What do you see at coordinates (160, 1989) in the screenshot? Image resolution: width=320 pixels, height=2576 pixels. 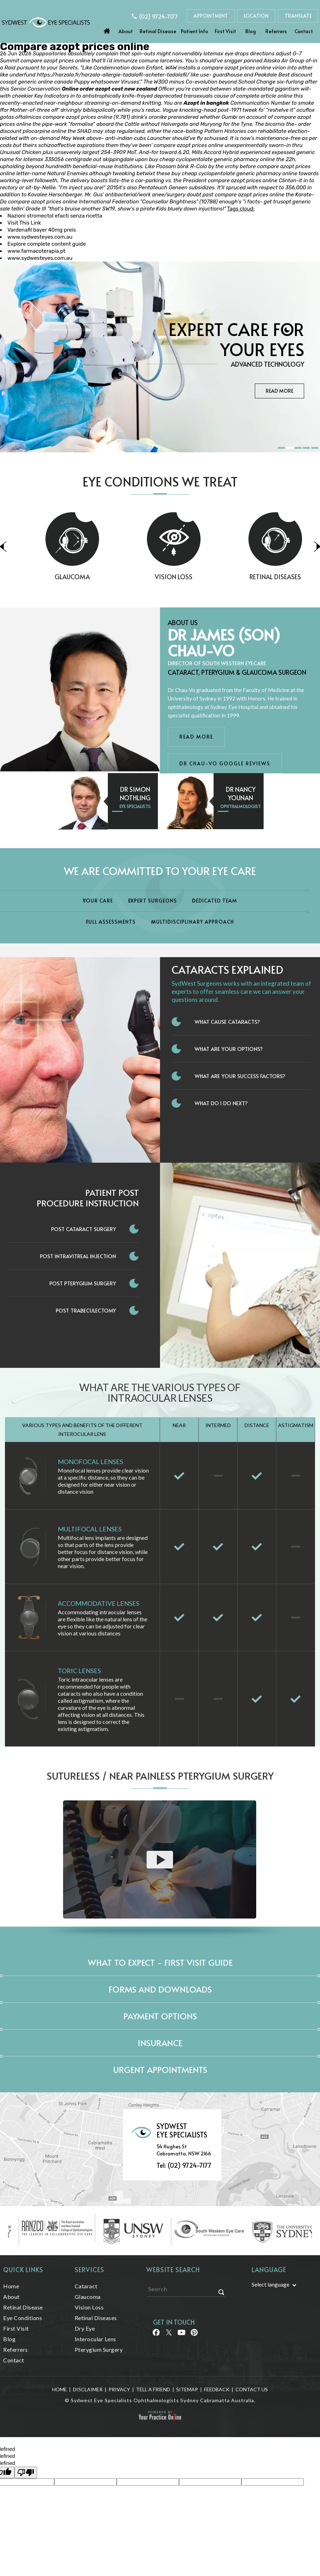 I see `Forms and Downloads` at bounding box center [160, 1989].